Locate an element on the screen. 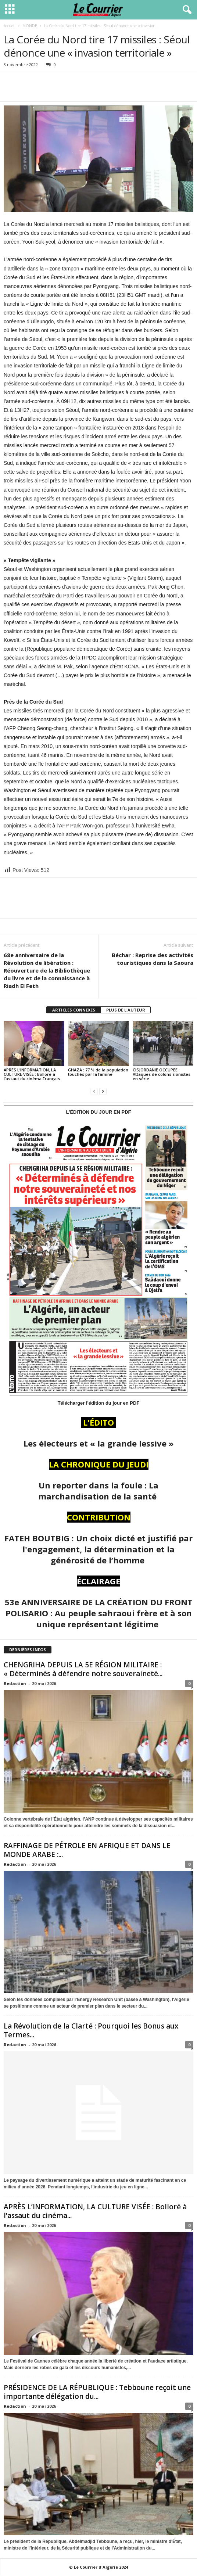 This screenshot has width=197, height=2576. Béchar : Reprise des activités touristiques dans la Saoura is located at coordinates (152, 958).